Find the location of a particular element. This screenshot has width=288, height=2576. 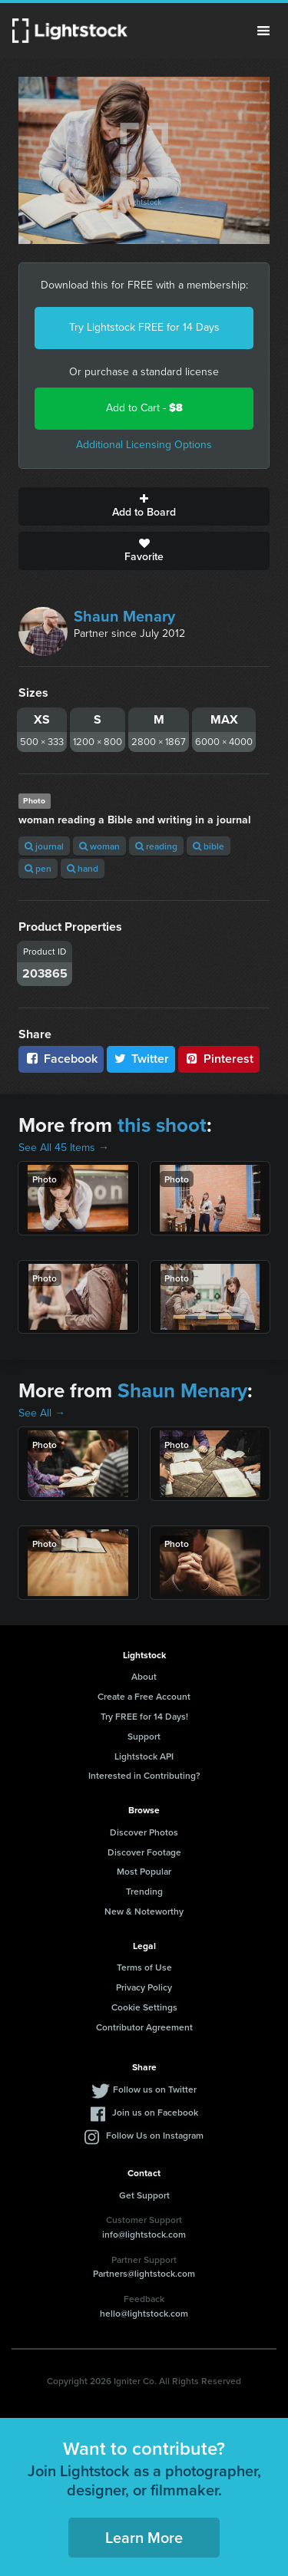

pen is located at coordinates (38, 868).